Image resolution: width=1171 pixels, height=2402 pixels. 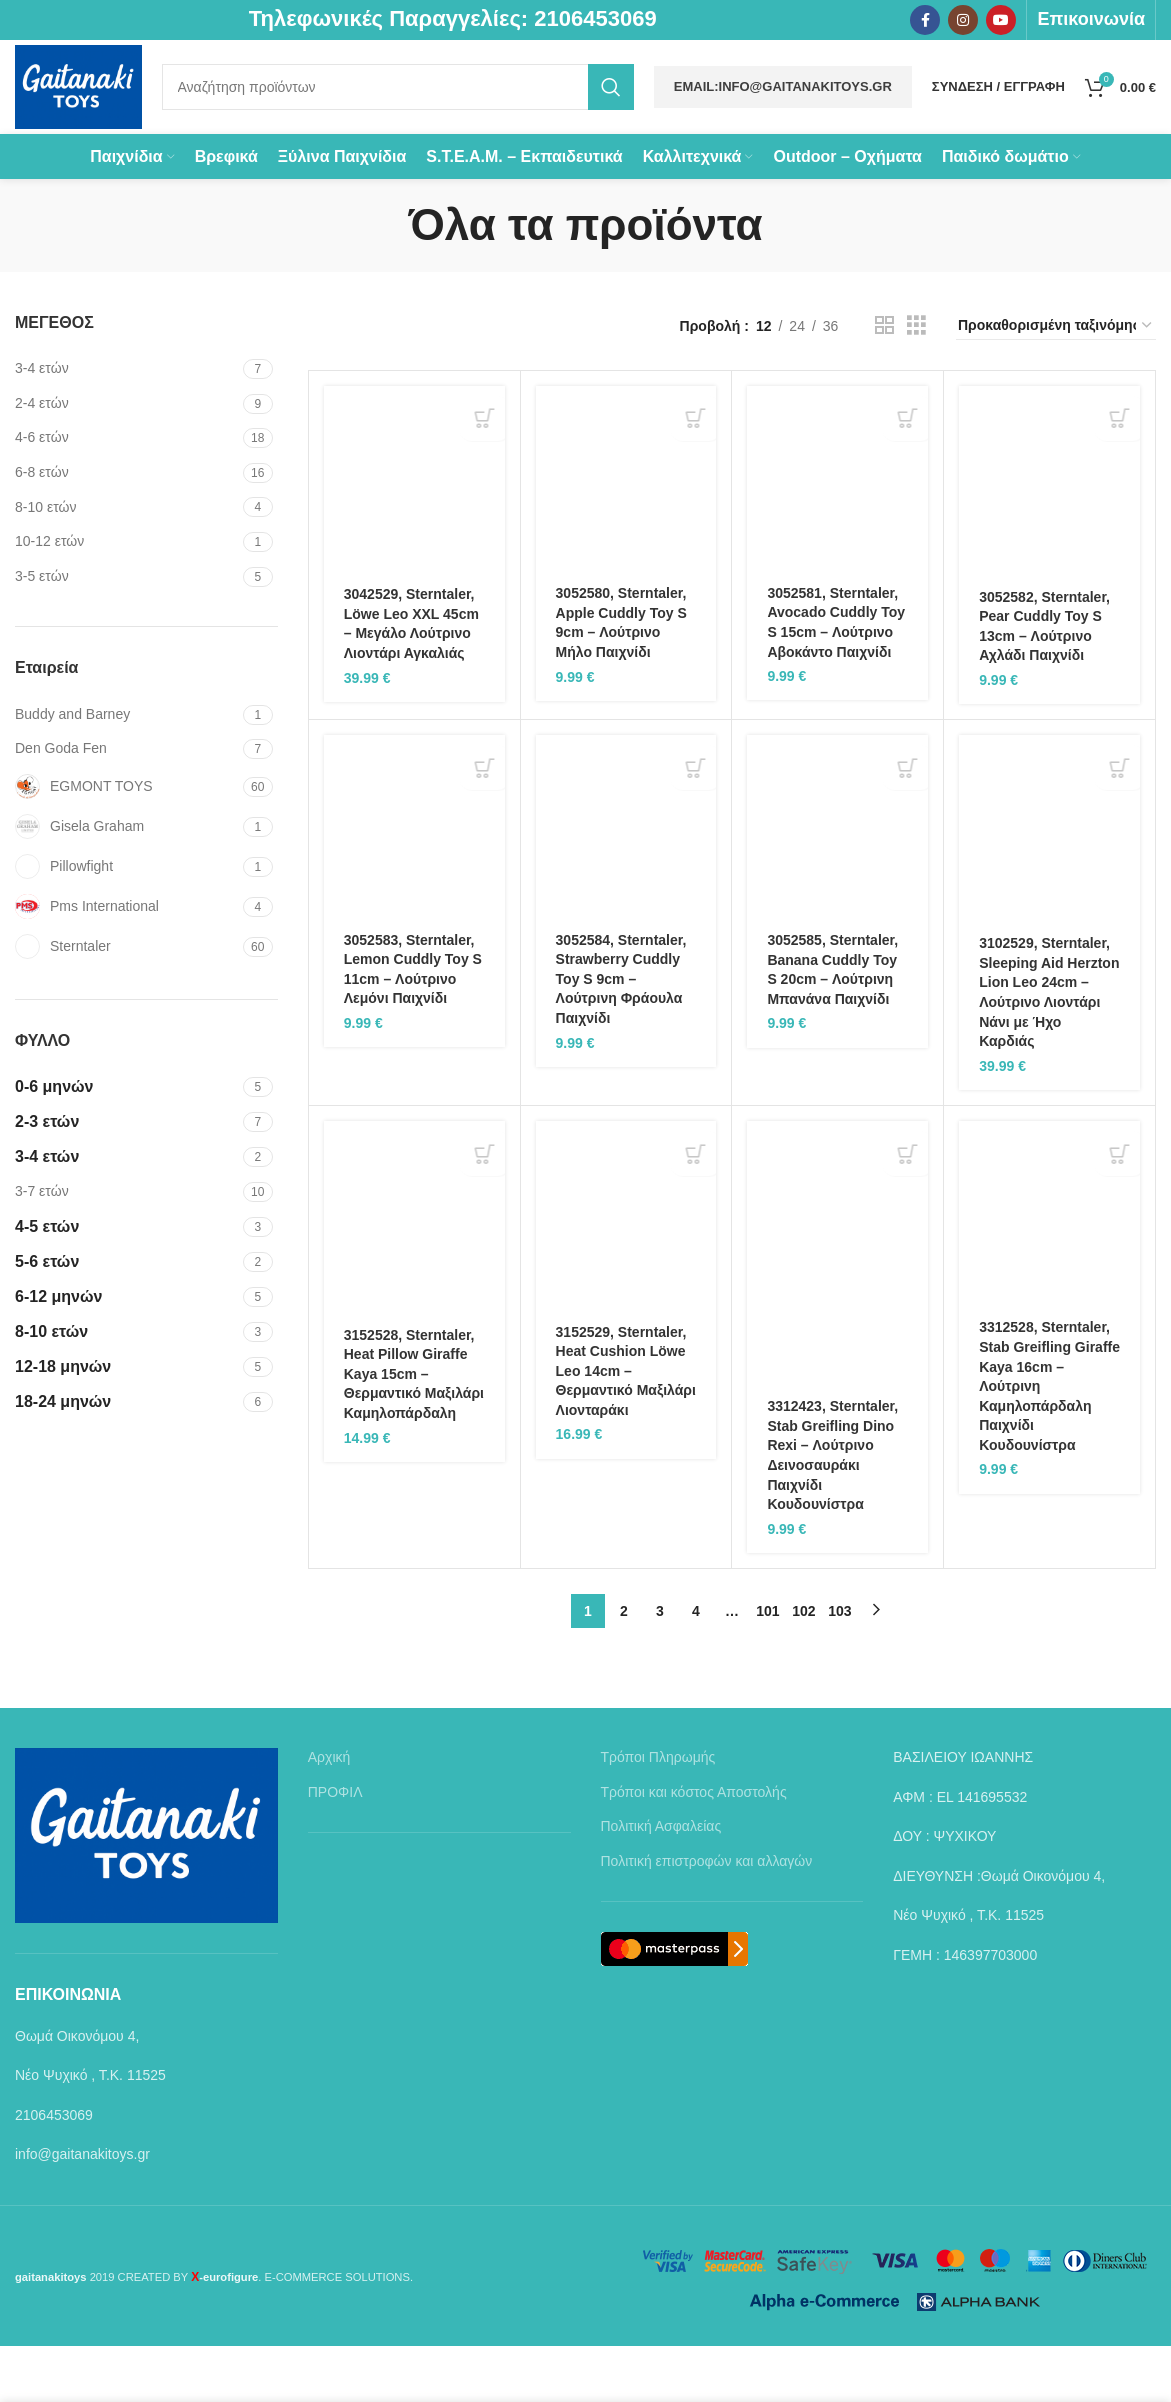 I want to click on [Facebook social link], so click(x=925, y=21).